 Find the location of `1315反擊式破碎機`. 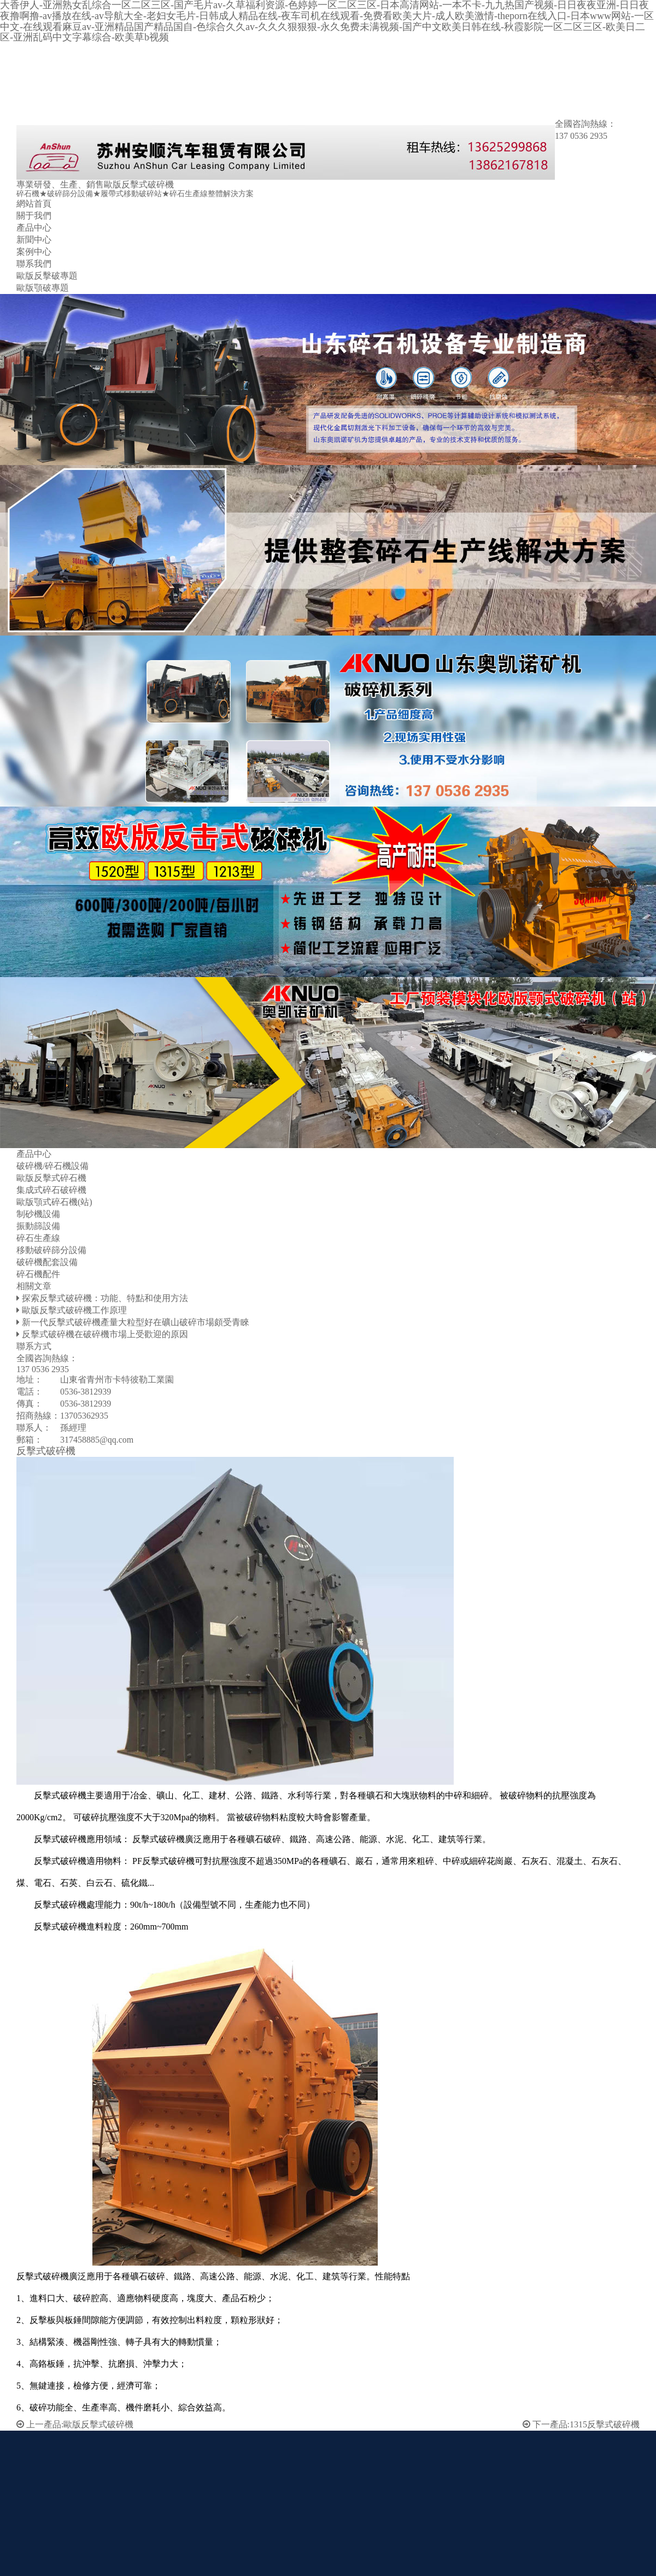

1315反擊式破碎機 is located at coordinates (605, 2424).